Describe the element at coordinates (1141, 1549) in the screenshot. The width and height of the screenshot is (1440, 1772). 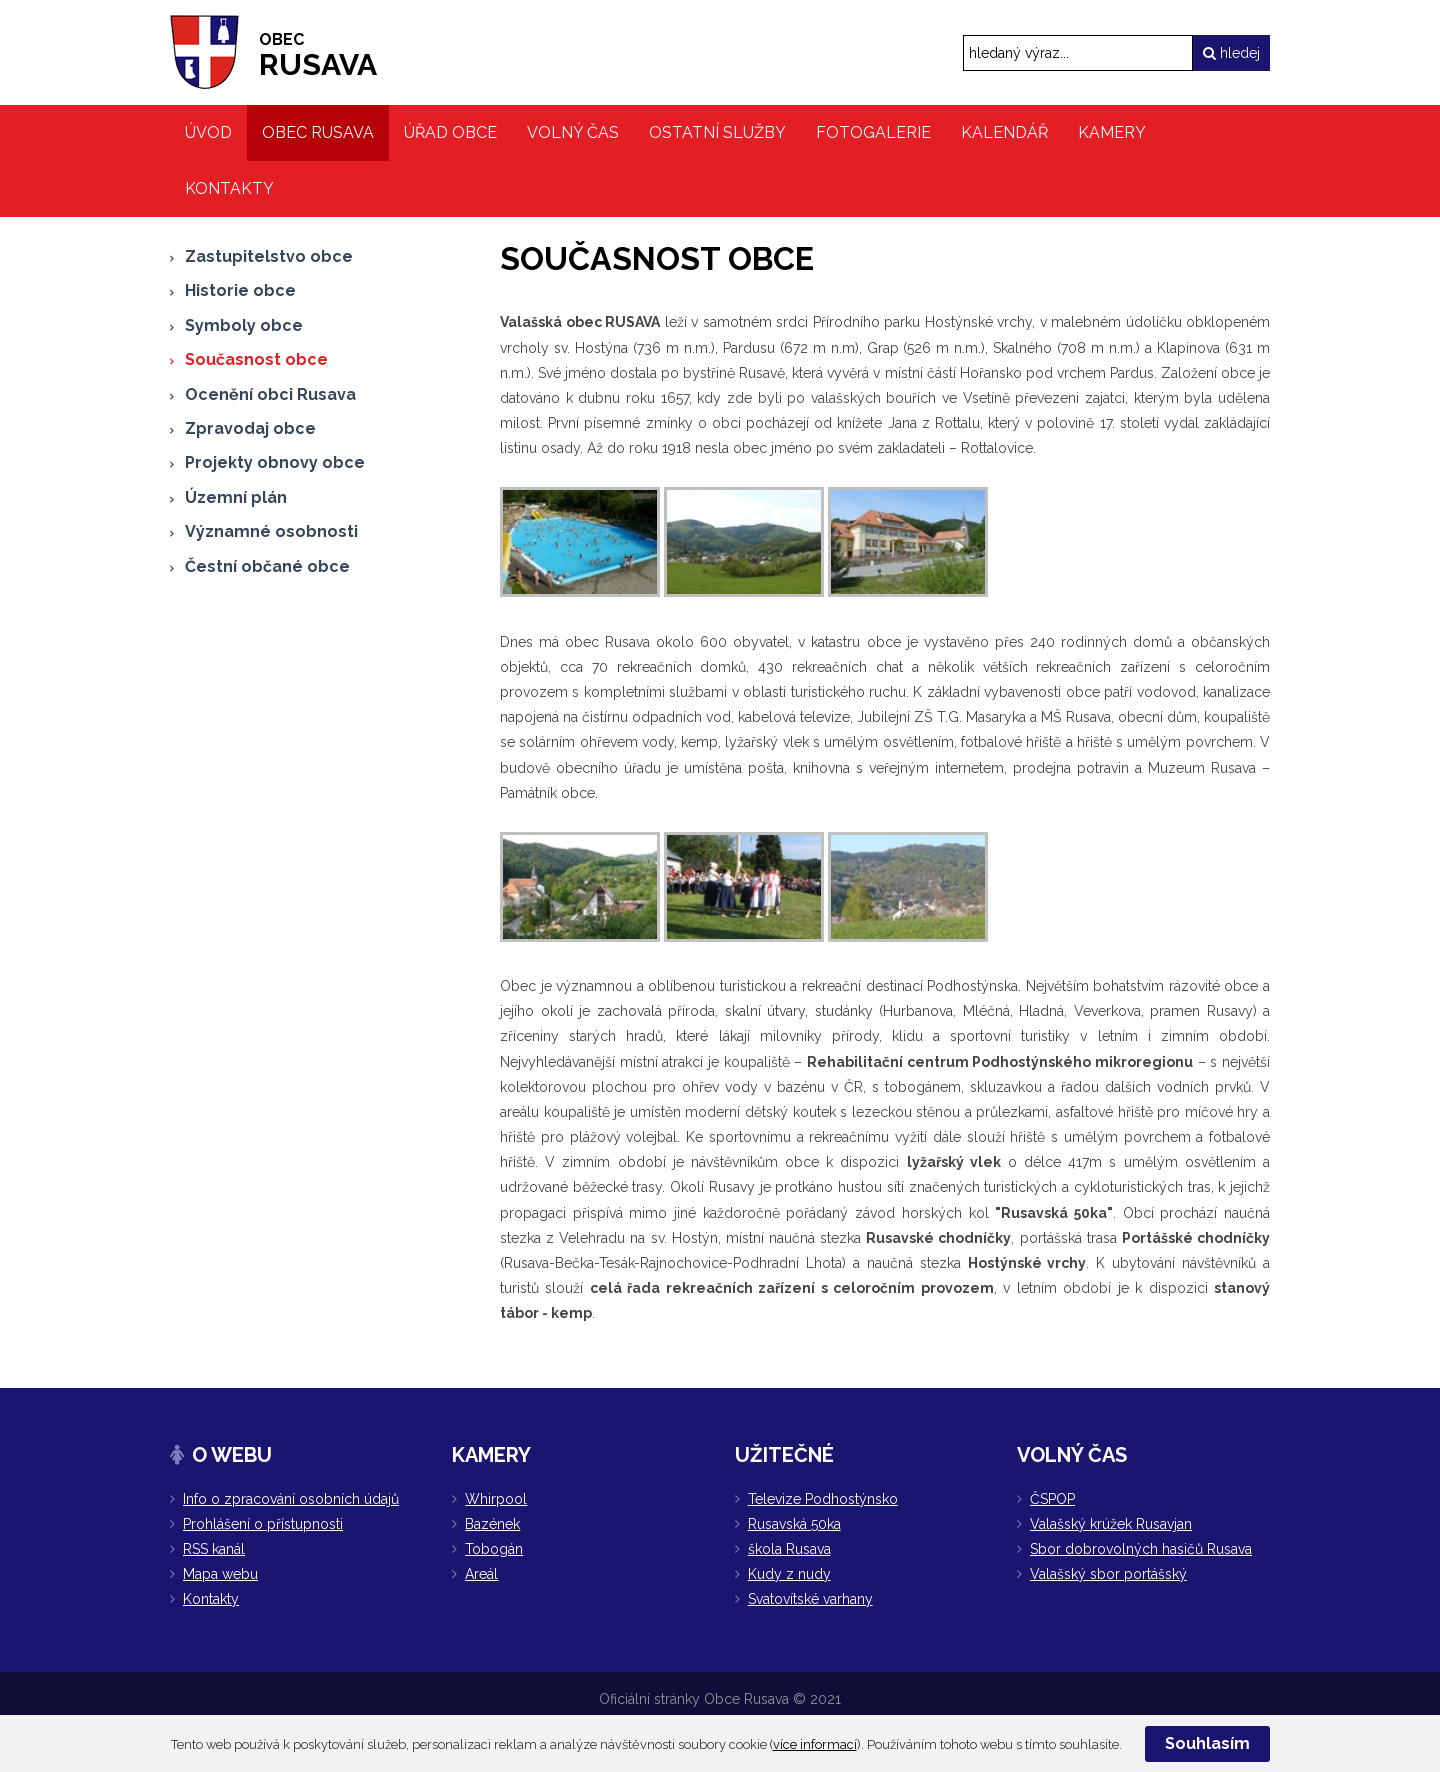
I see `Sbor dobrovolných hasičů Rusava` at that location.